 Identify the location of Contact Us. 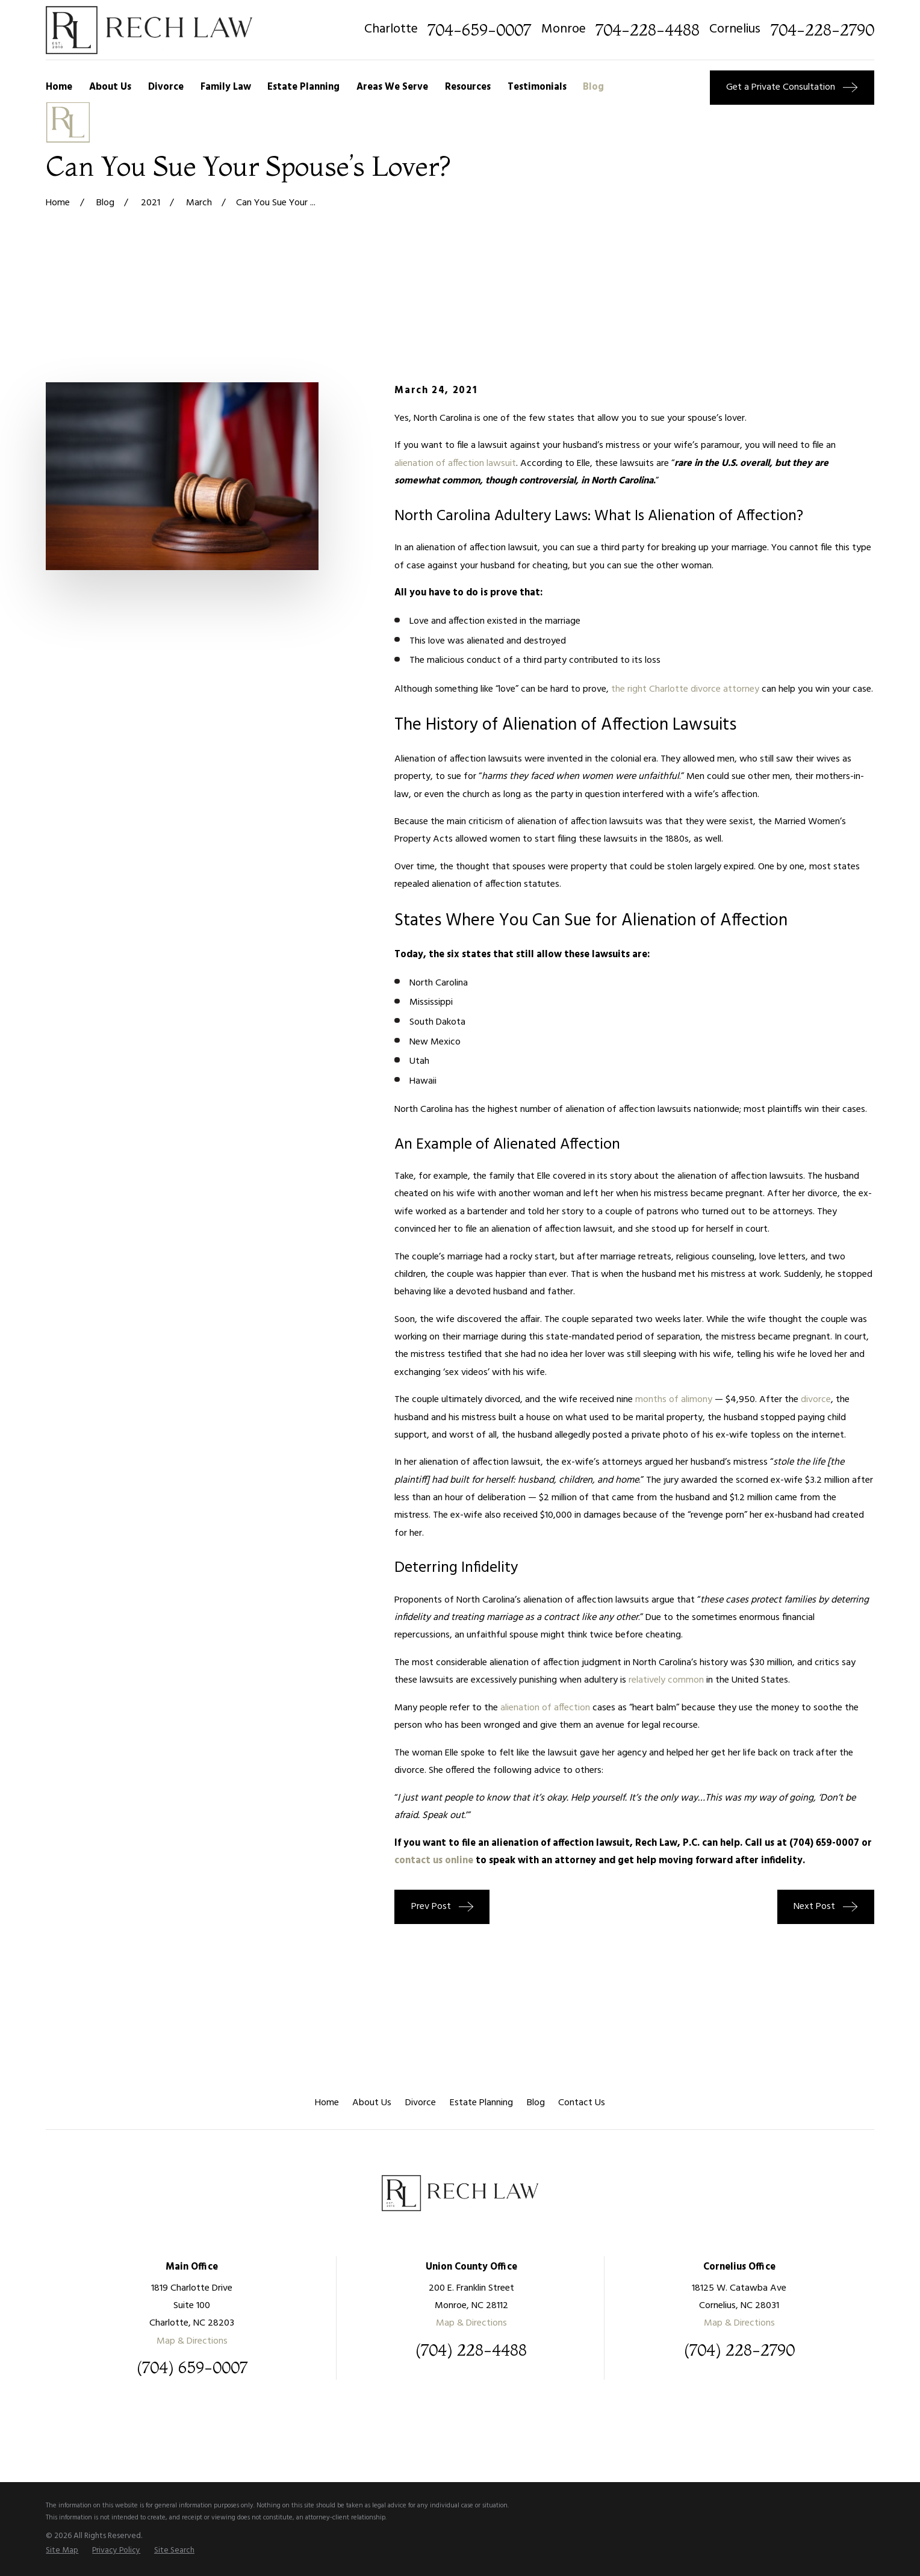
(581, 2103).